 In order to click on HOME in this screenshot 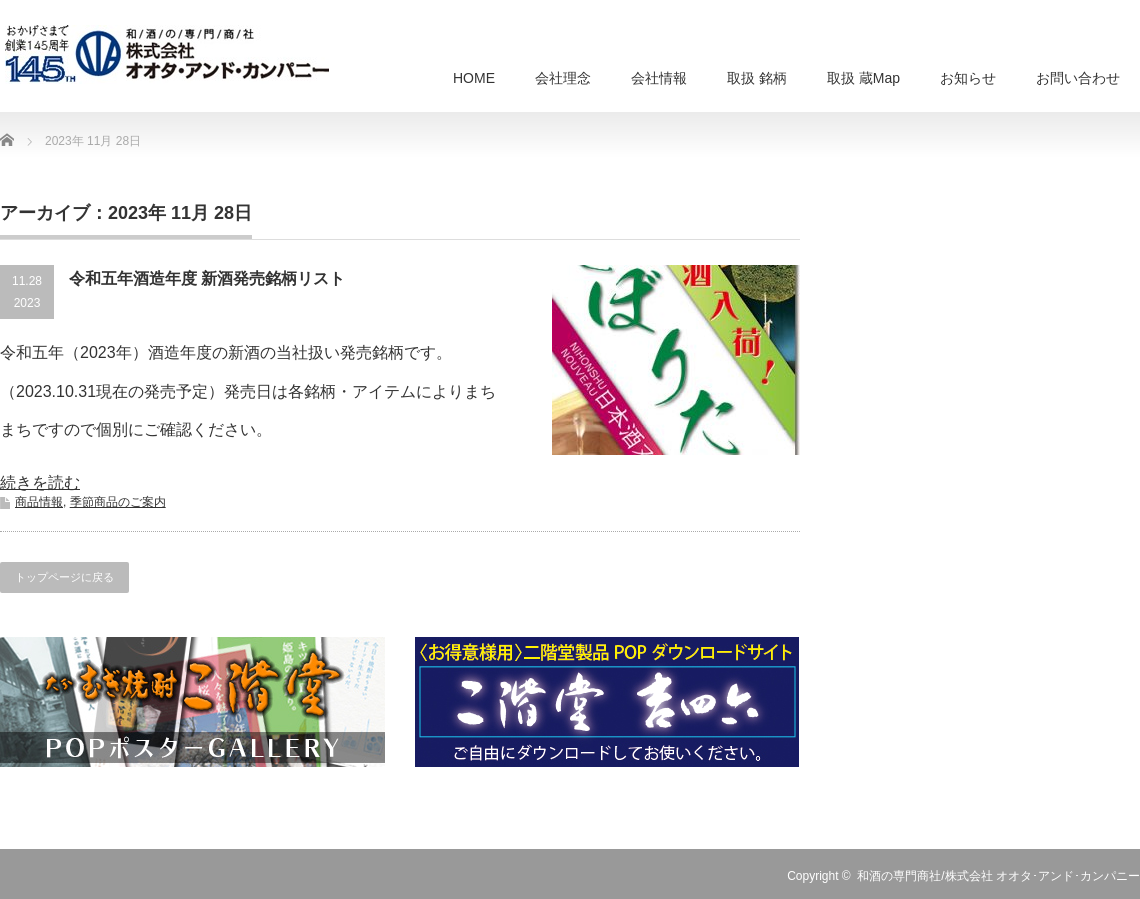, I will do `click(474, 78)`.